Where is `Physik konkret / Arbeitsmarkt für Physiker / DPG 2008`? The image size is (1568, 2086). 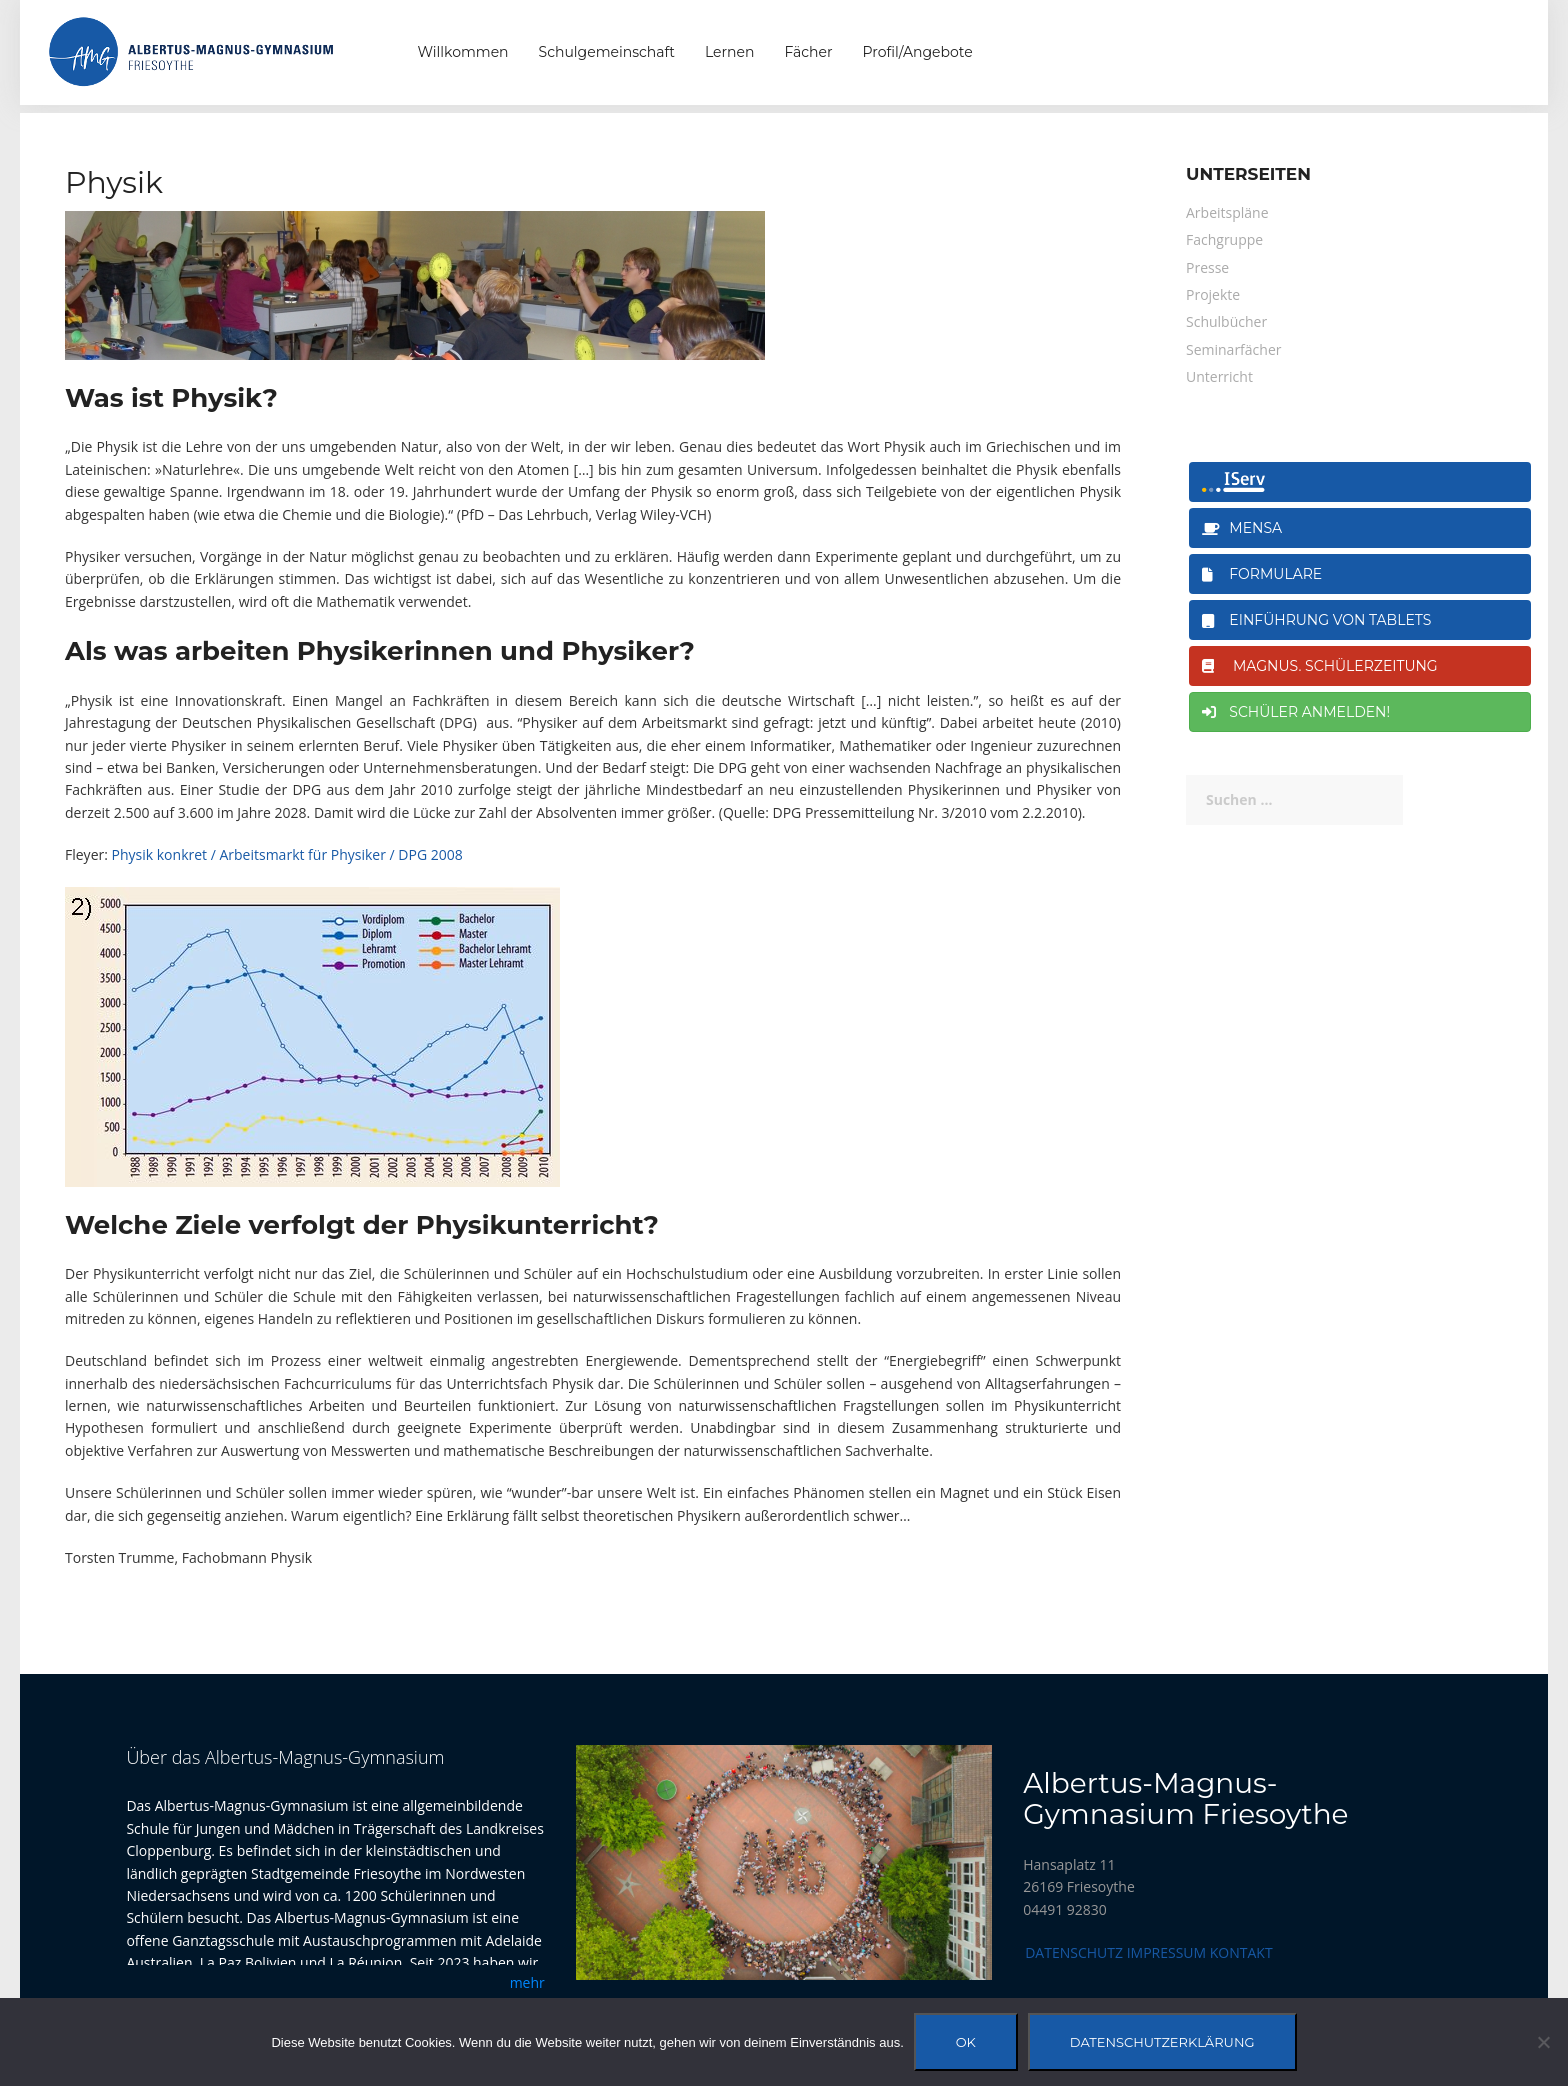
Physik konkret / Arbeitsmarkt für Physiker / DPG 2008 is located at coordinates (287, 854).